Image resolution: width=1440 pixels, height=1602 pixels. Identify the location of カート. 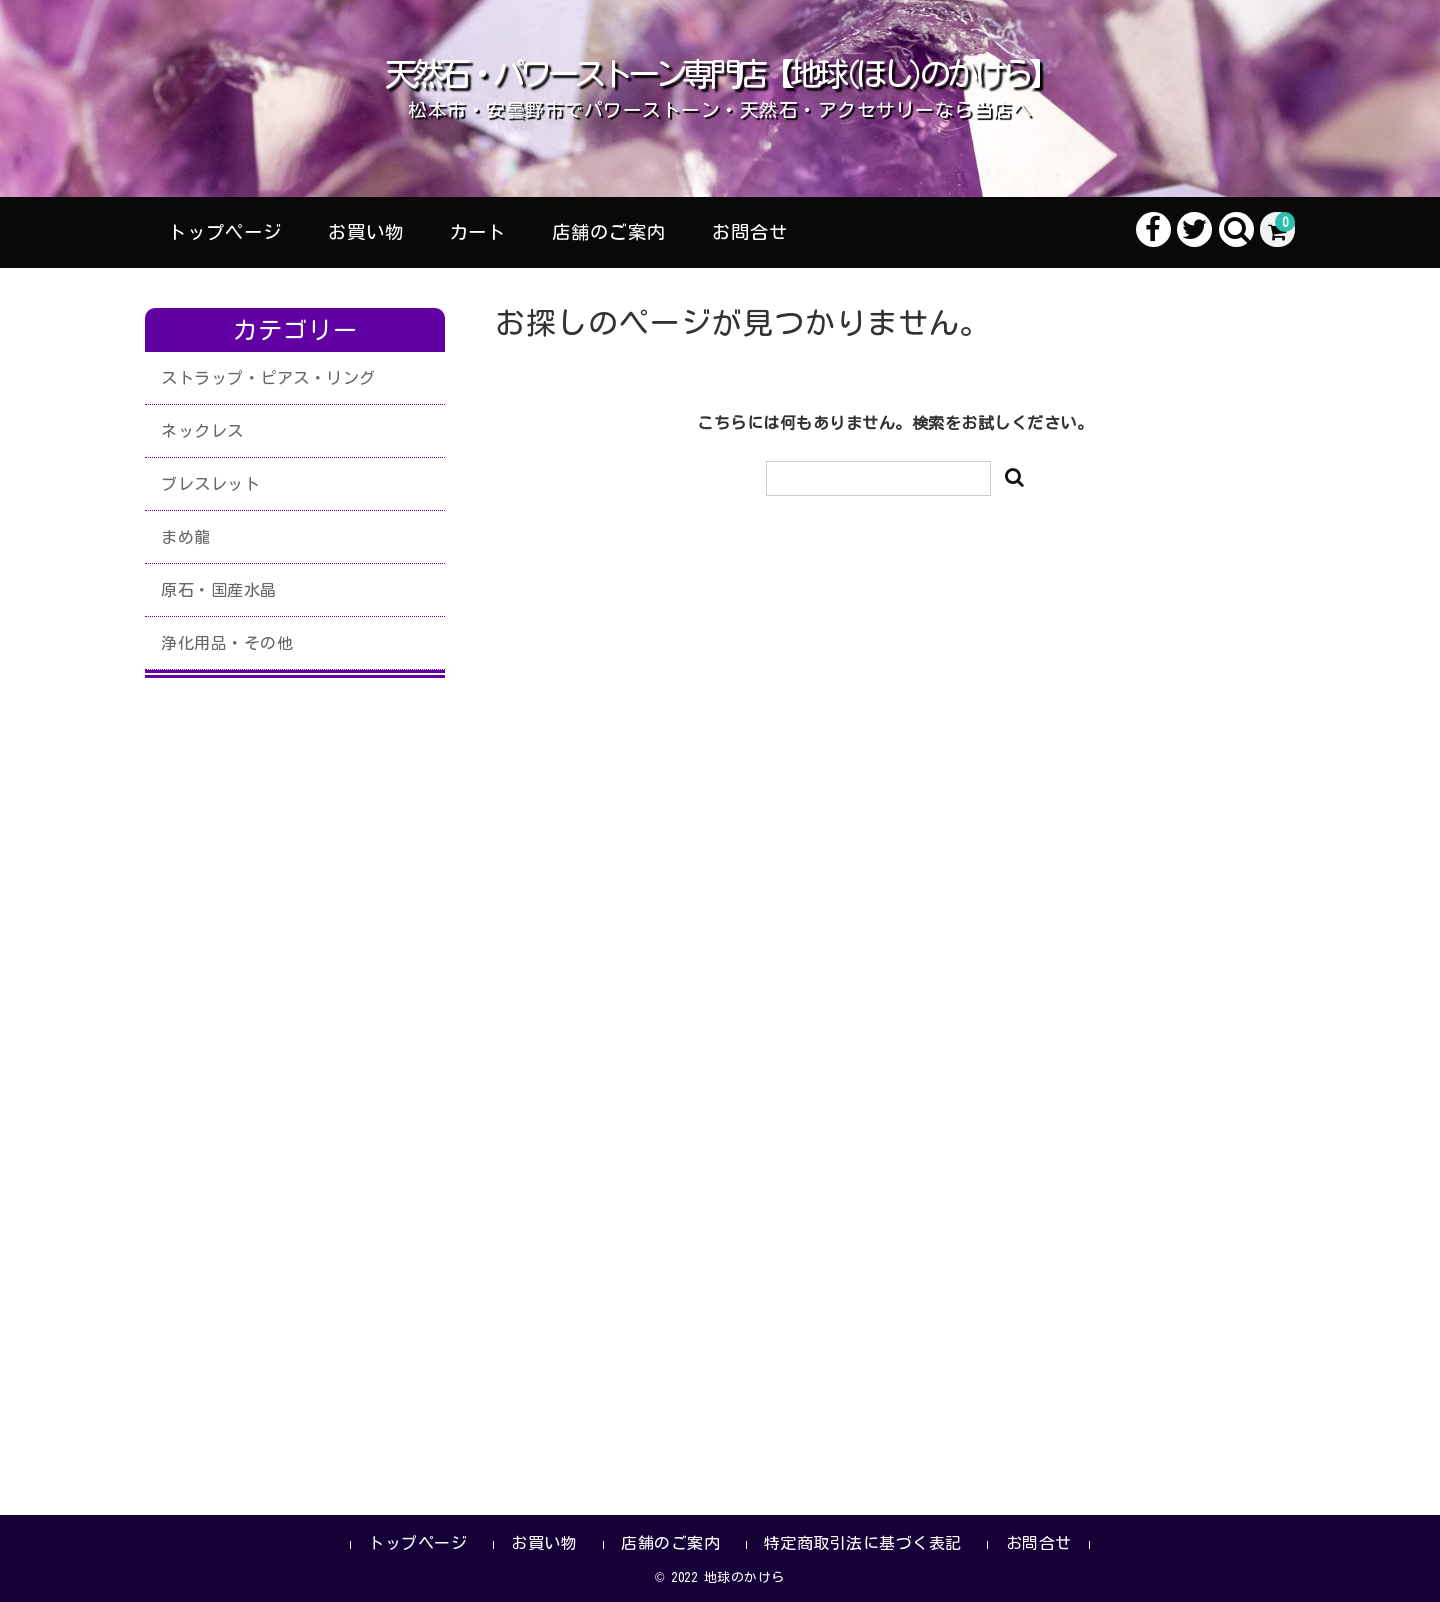
(477, 232).